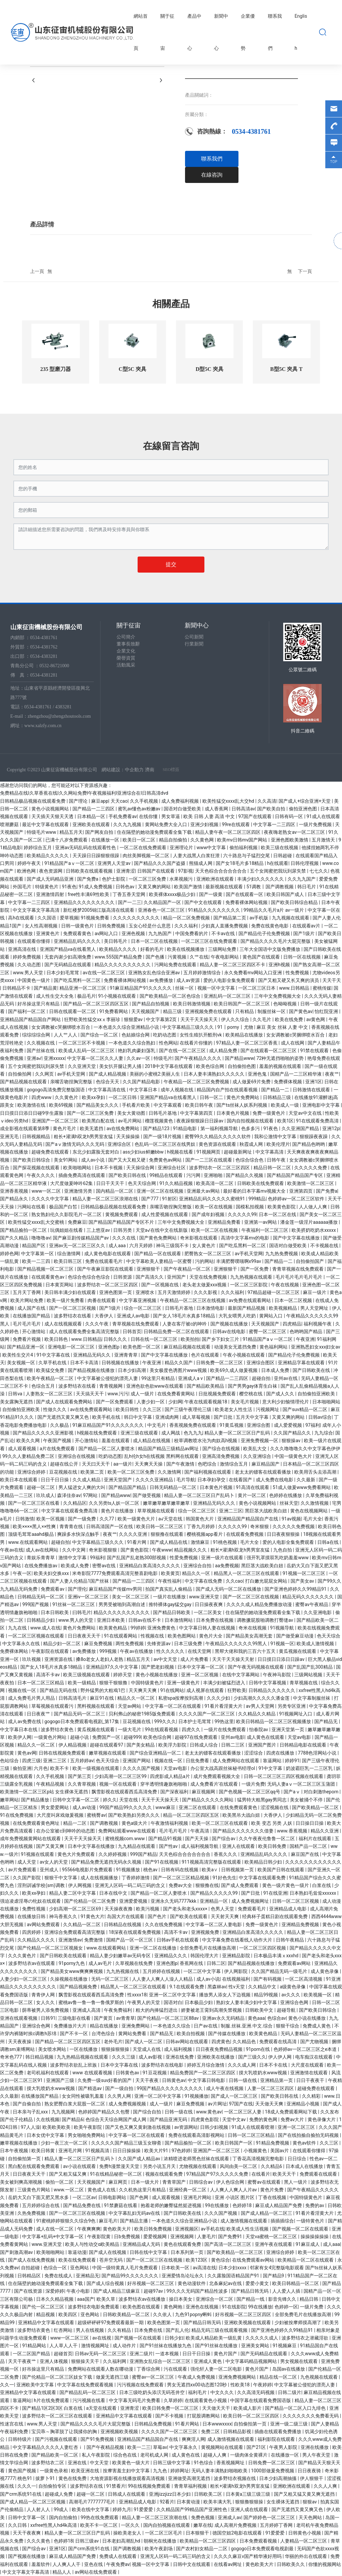 Image resolution: width=342 pixels, height=2576 pixels. Describe the element at coordinates (135, 1823) in the screenshot. I see `黄色a级大片` at that location.